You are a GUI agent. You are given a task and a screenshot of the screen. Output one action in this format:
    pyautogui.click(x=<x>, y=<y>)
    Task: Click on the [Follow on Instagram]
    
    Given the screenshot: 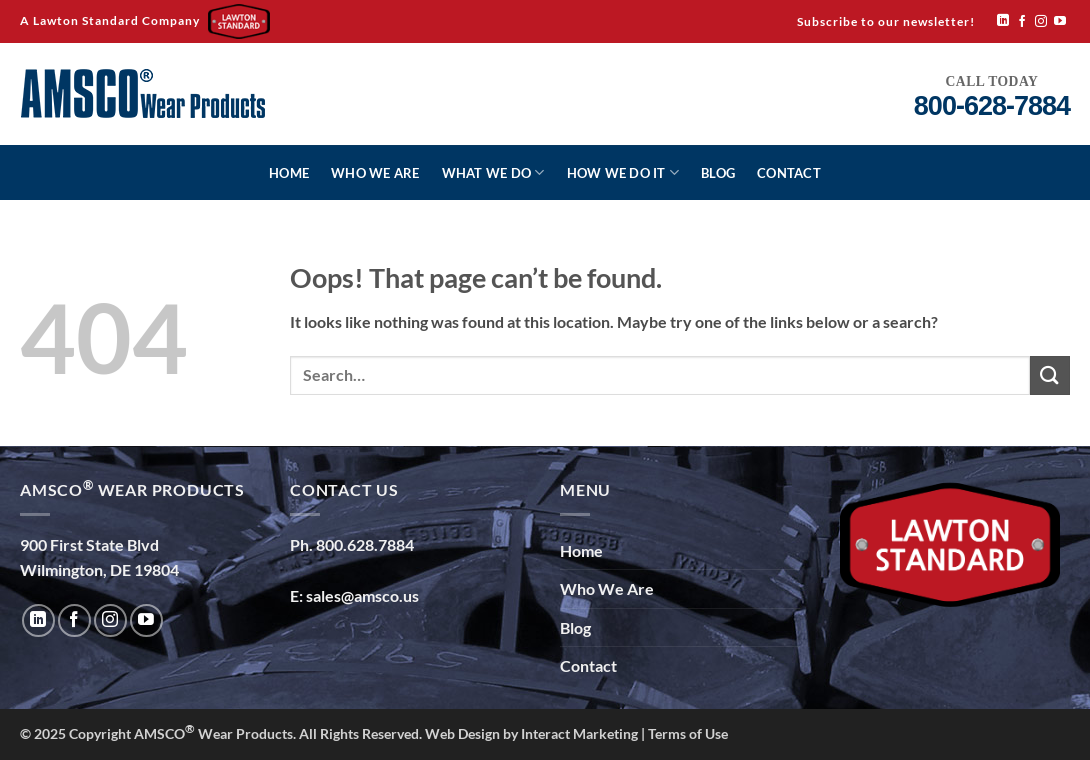 What is the action you would take?
    pyautogui.click(x=1041, y=22)
    